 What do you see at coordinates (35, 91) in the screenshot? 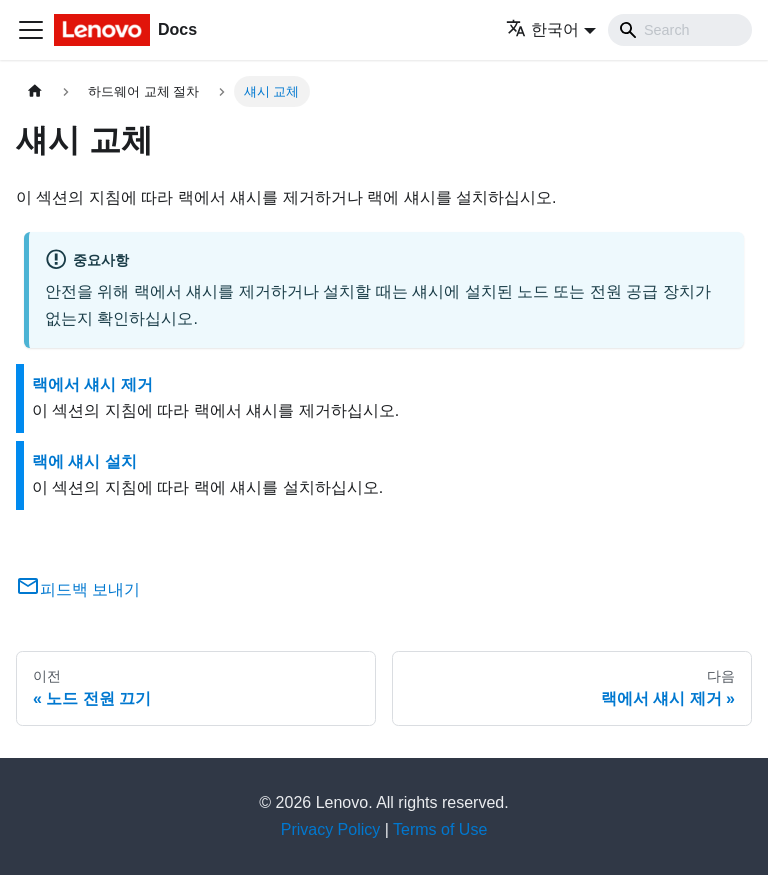
I see `[홈]` at bounding box center [35, 91].